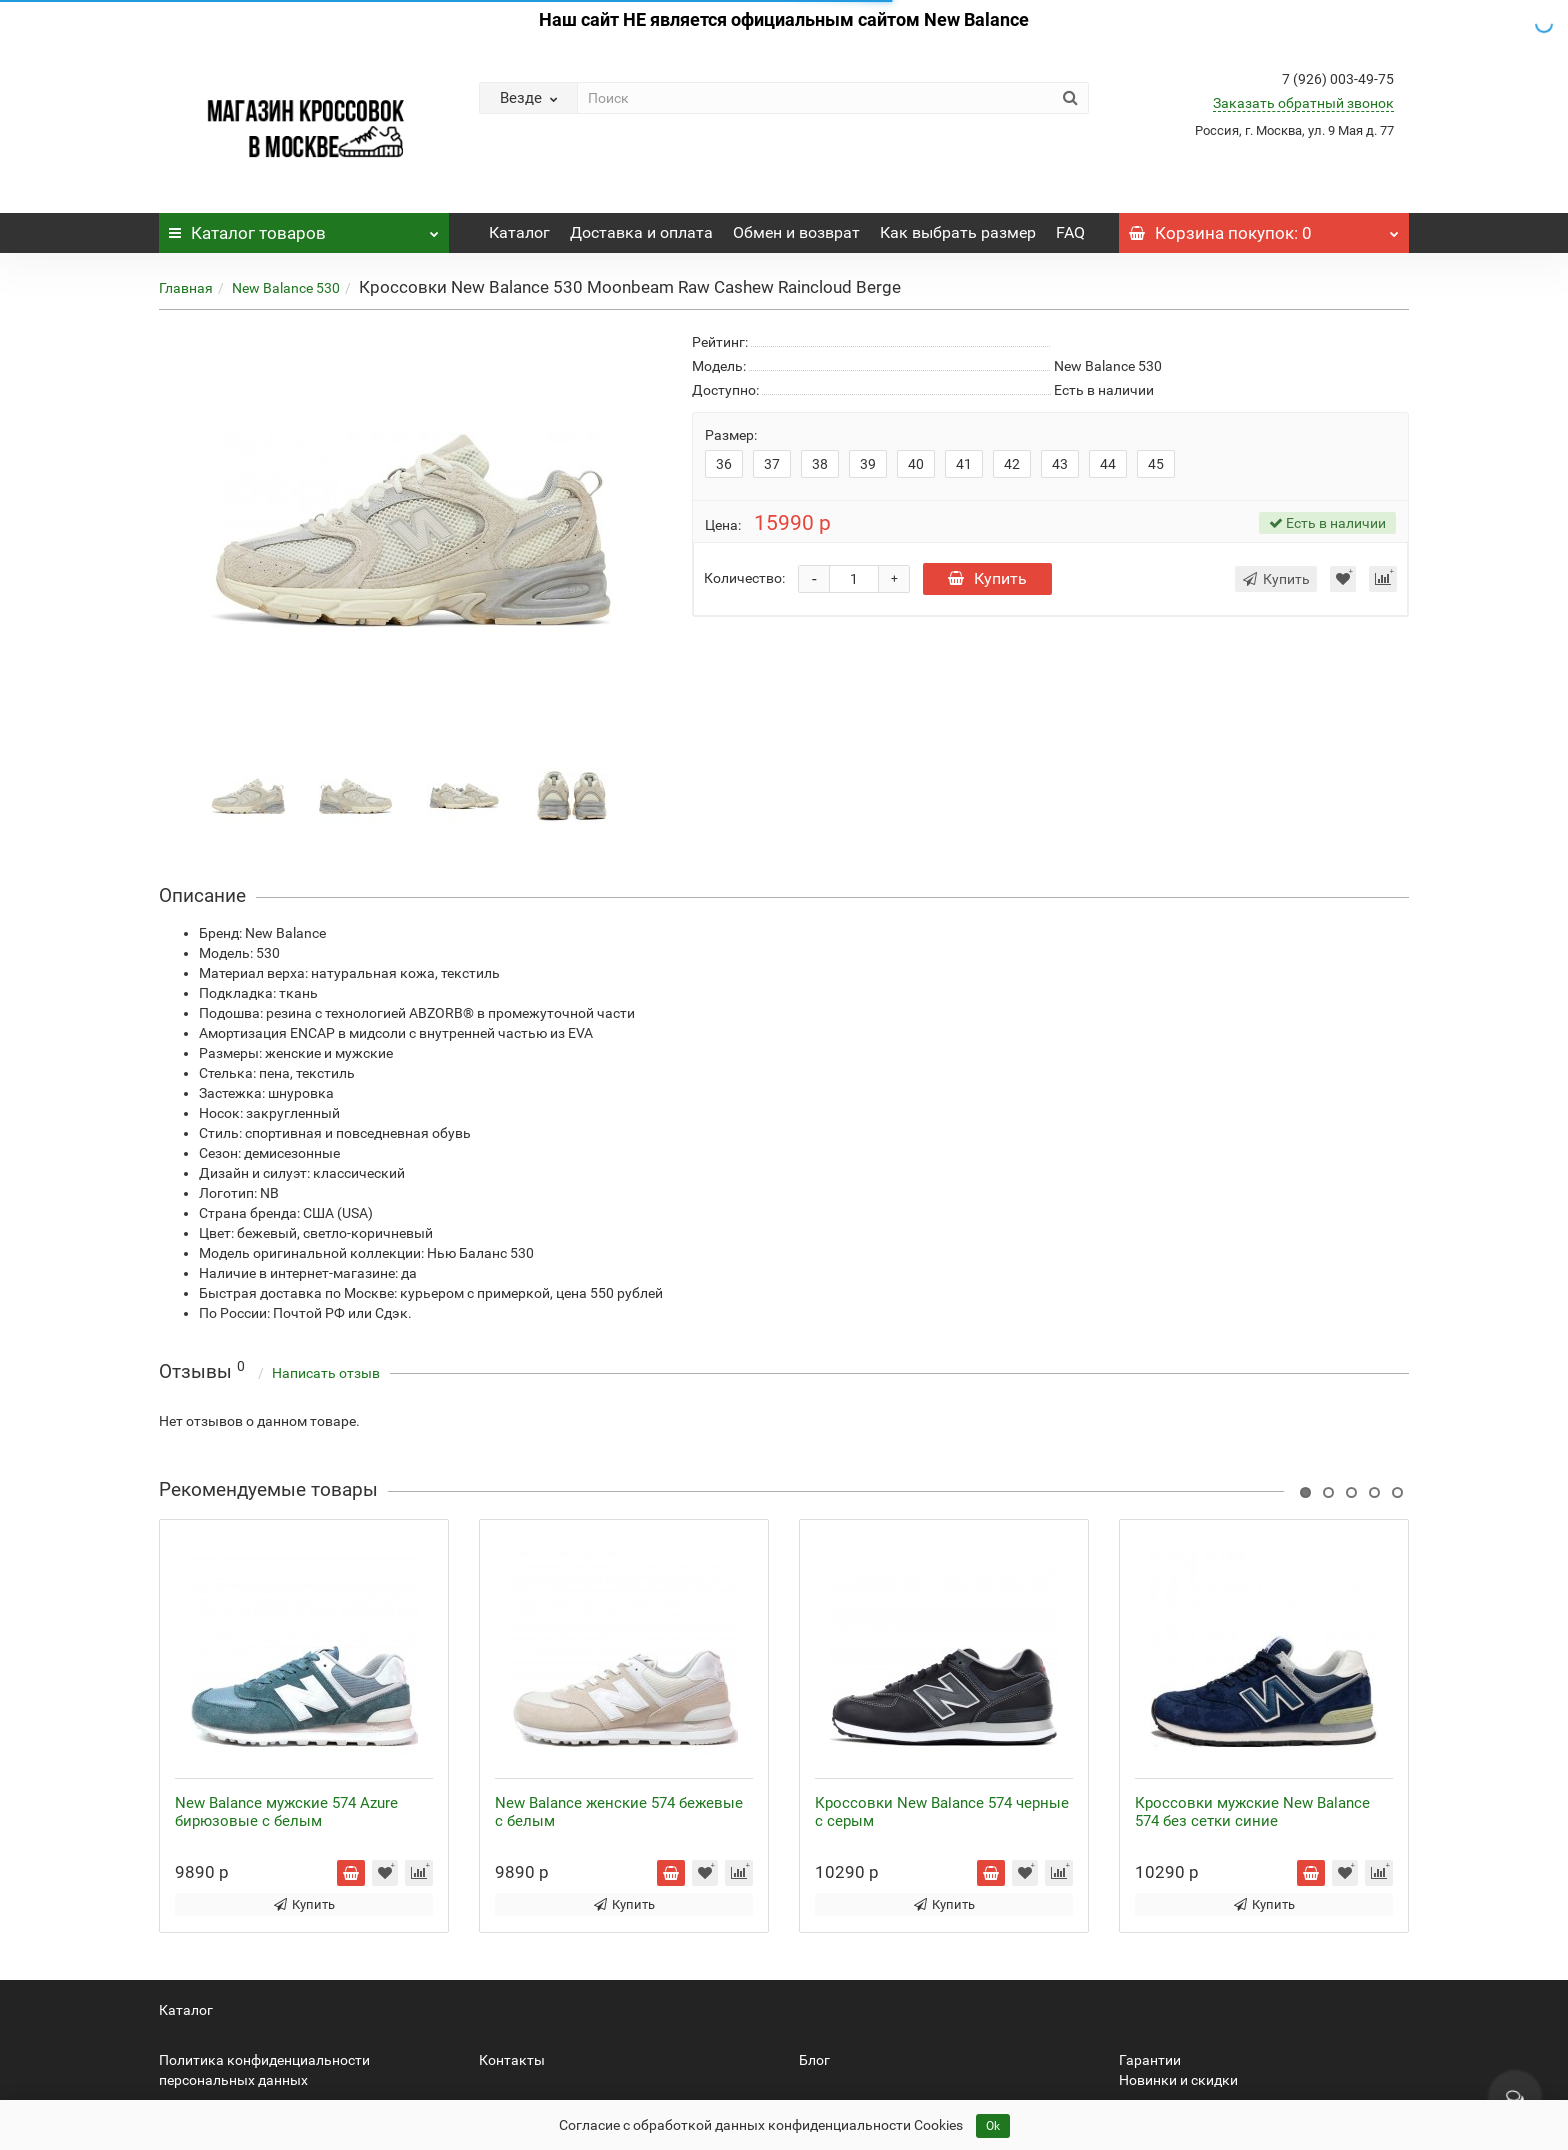 Image resolution: width=1568 pixels, height=2150 pixels. I want to click on Новинки и скидки, so click(1178, 2080).